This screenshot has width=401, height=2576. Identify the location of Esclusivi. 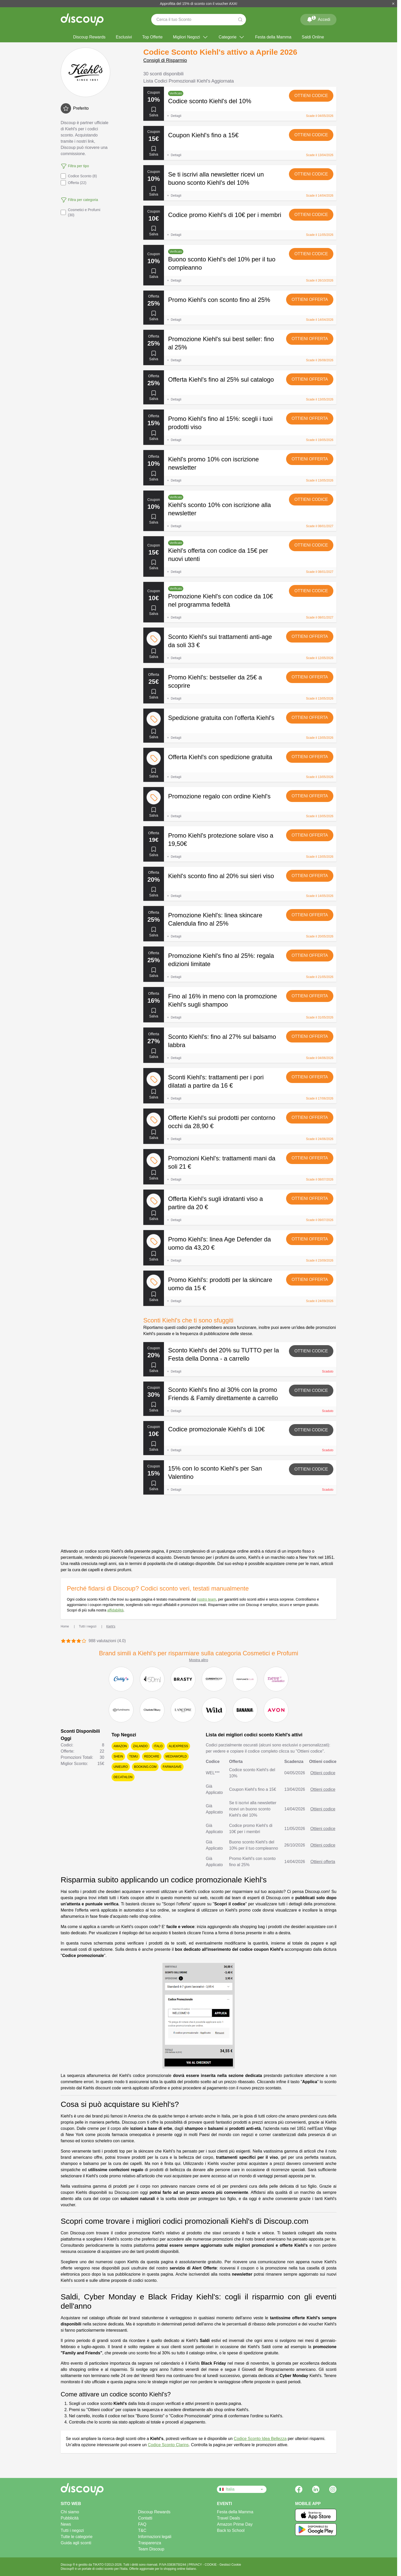
(124, 37).